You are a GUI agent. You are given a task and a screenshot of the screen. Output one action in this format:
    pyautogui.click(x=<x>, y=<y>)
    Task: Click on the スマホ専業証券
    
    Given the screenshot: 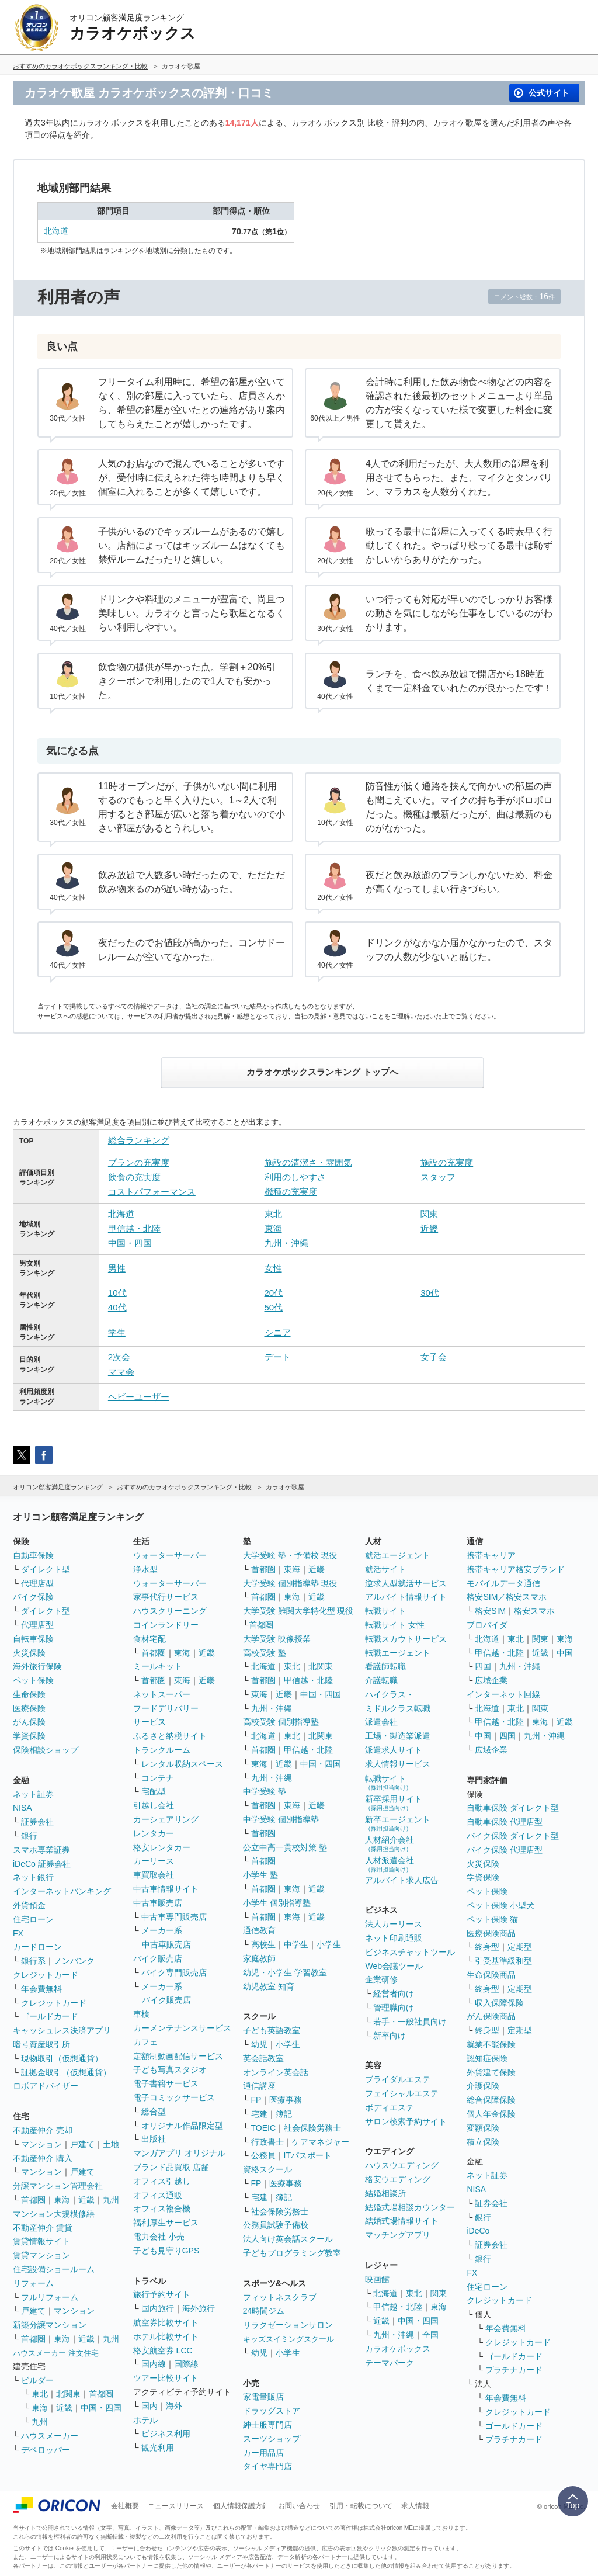 What is the action you would take?
    pyautogui.click(x=41, y=1849)
    